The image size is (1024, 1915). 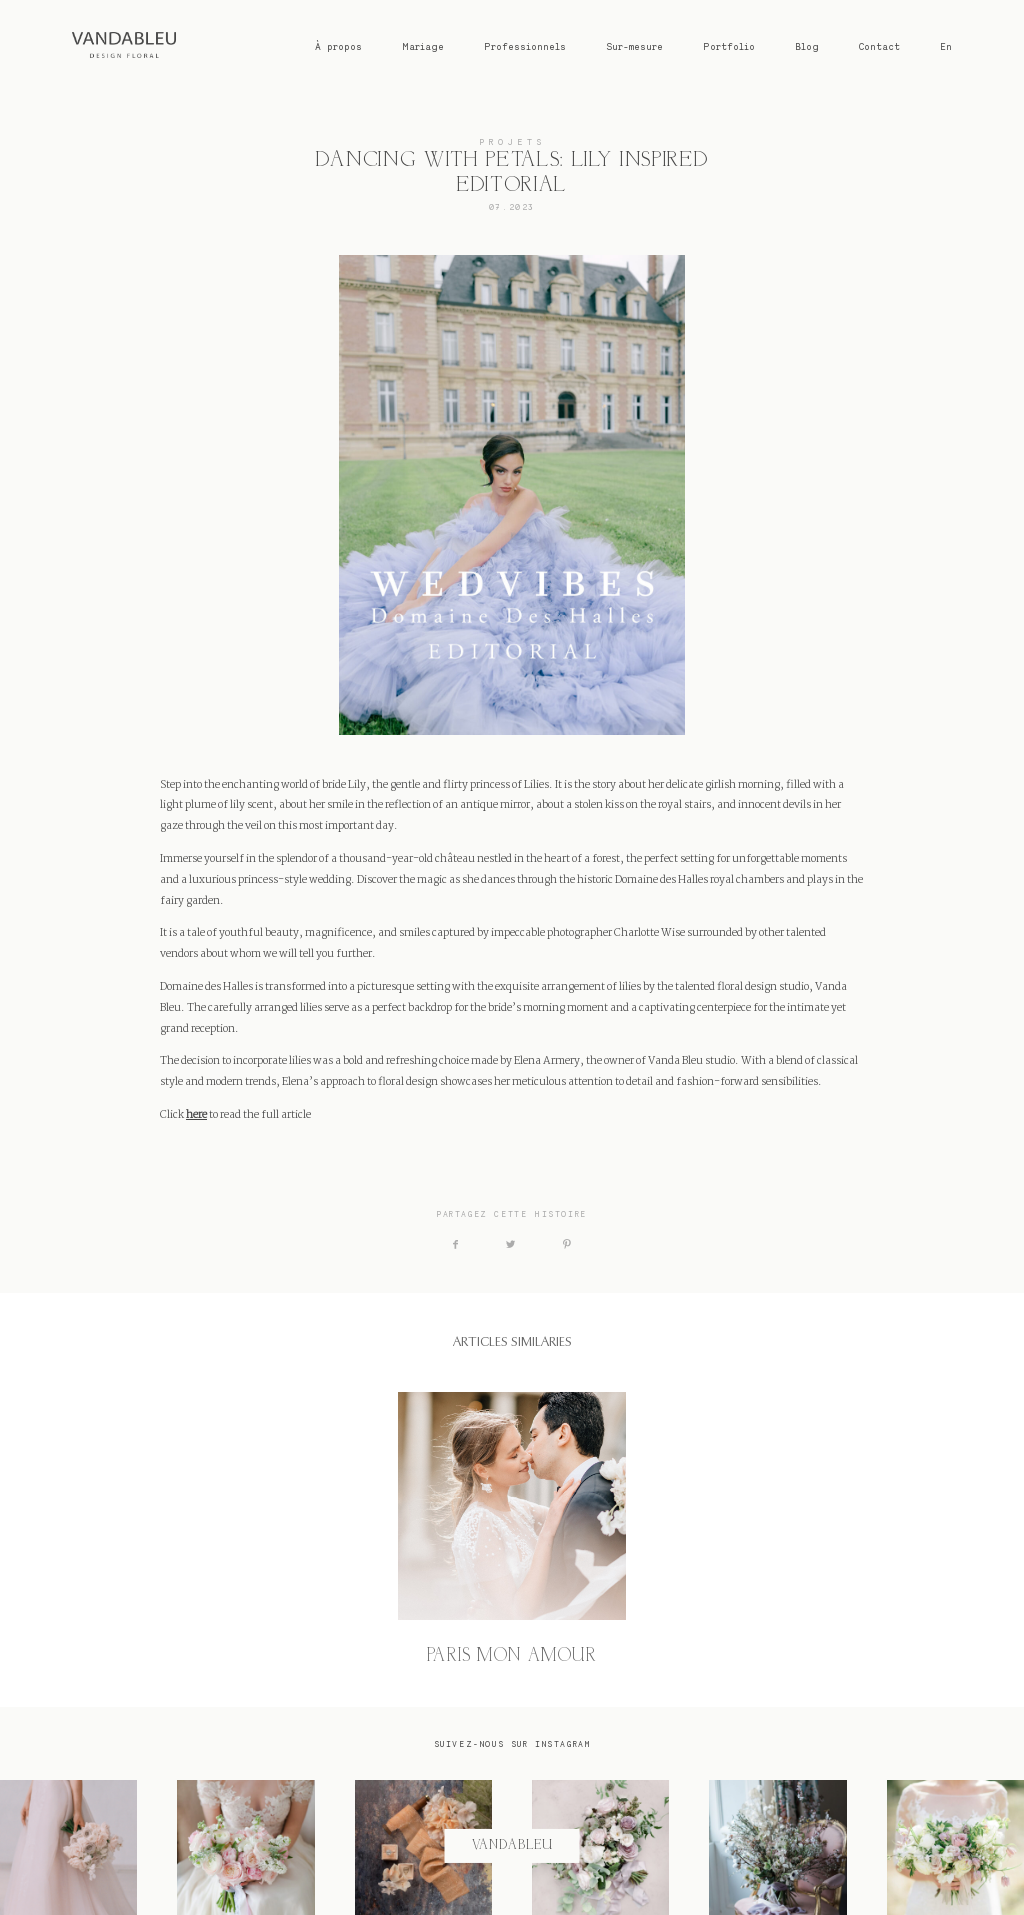 I want to click on PARIS MON AMOUR, so click(x=512, y=1529).